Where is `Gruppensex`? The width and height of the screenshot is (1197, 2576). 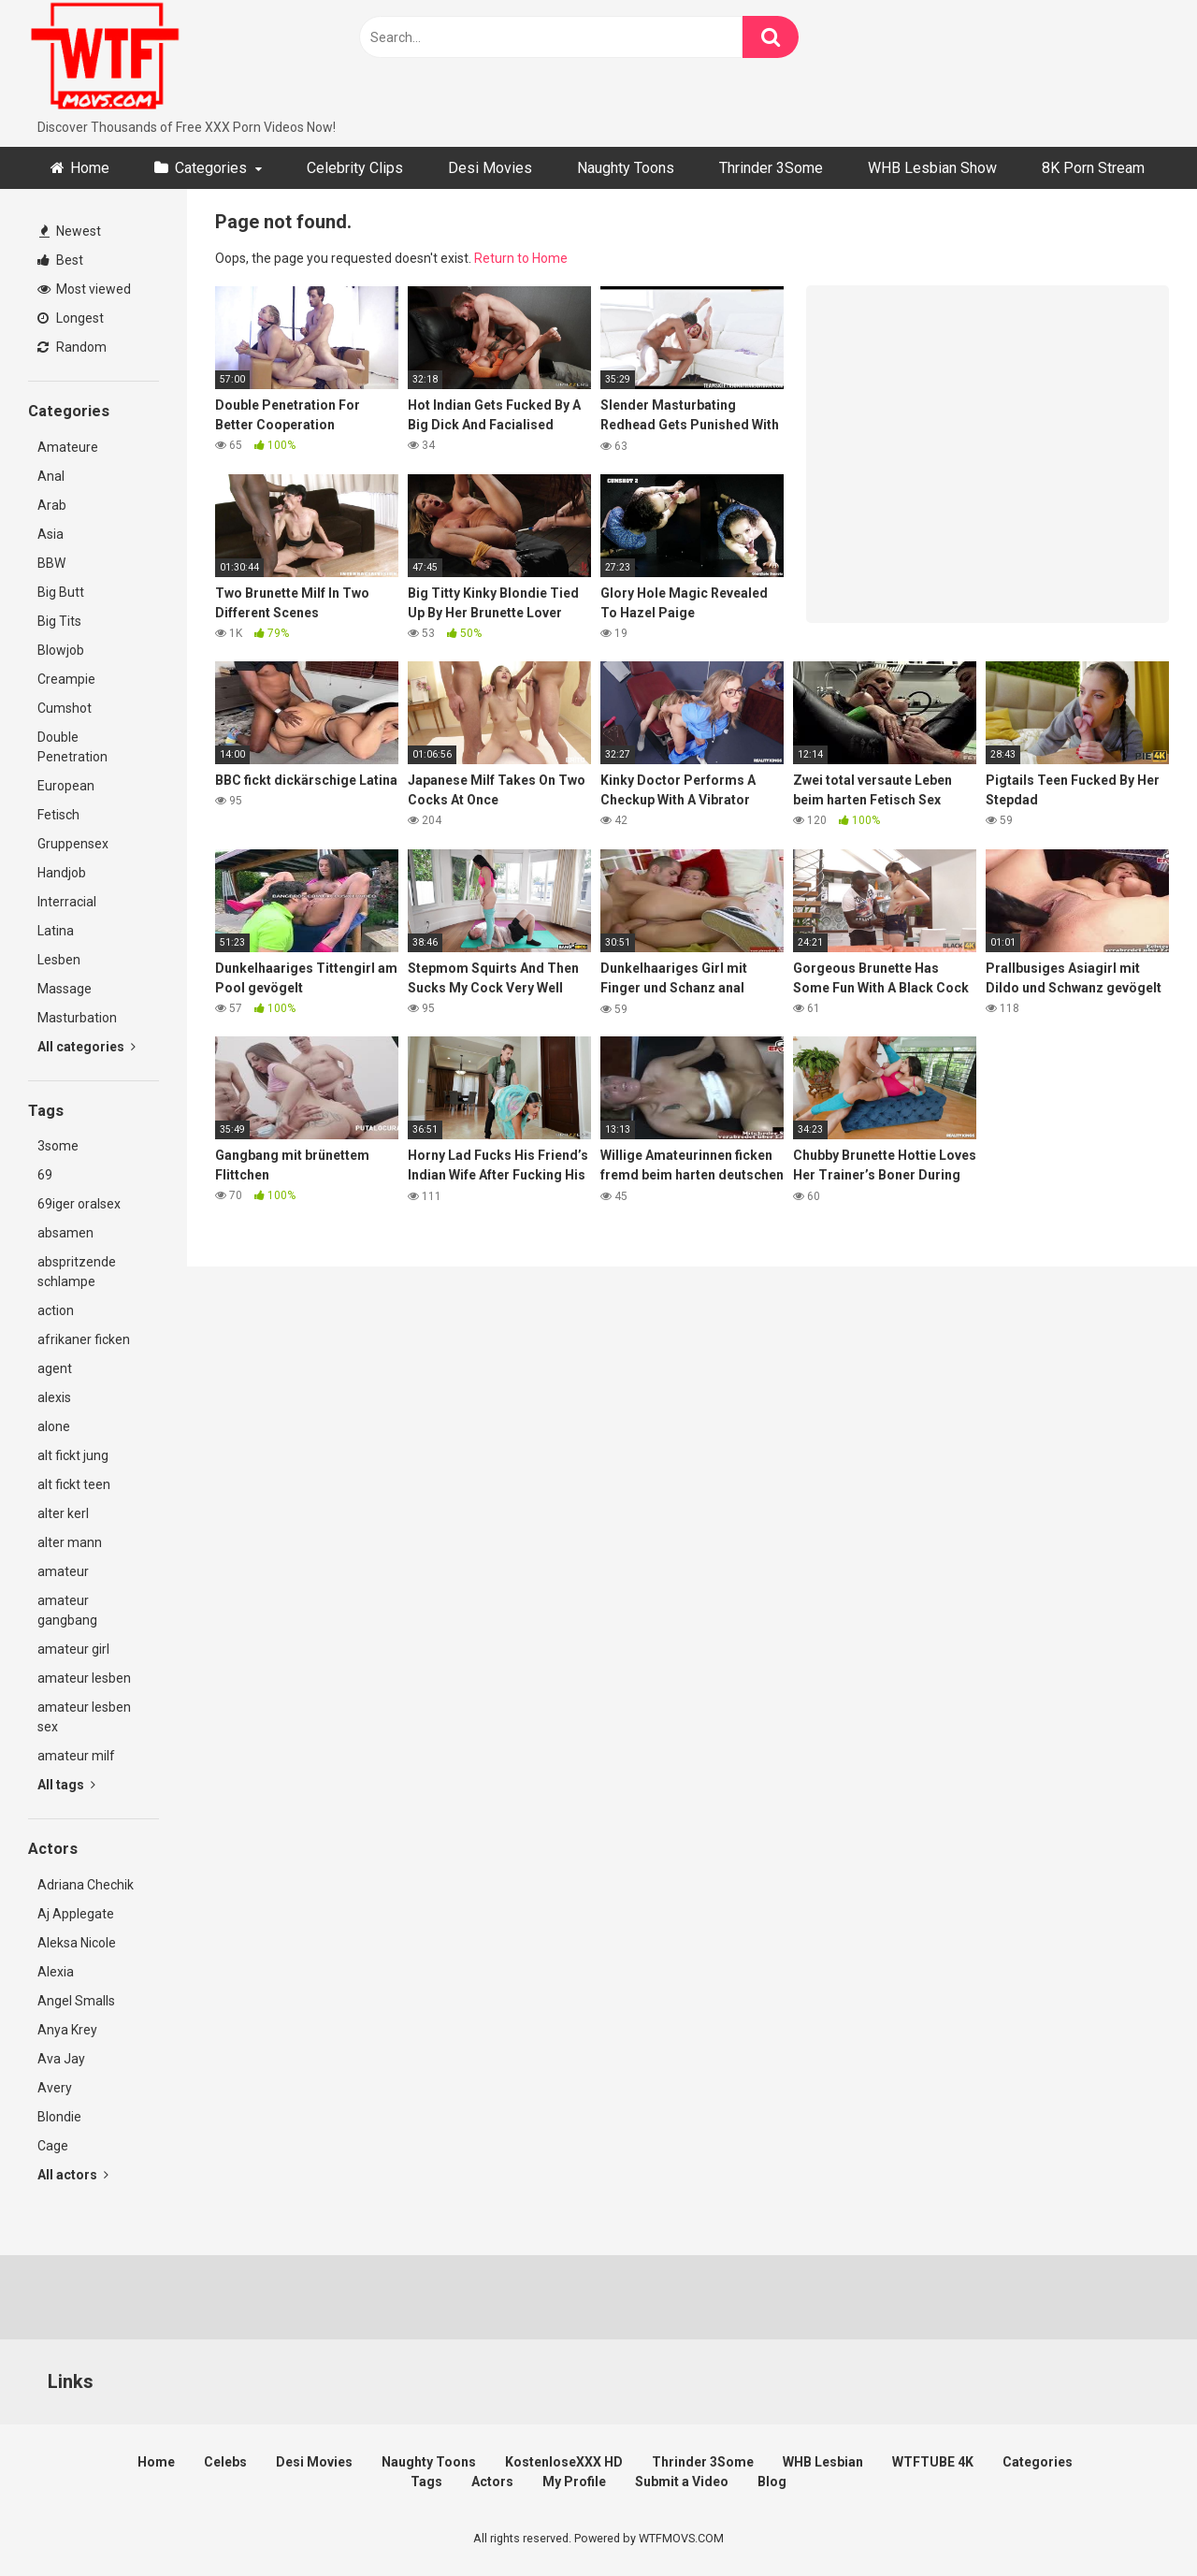
Gruppensex is located at coordinates (72, 843).